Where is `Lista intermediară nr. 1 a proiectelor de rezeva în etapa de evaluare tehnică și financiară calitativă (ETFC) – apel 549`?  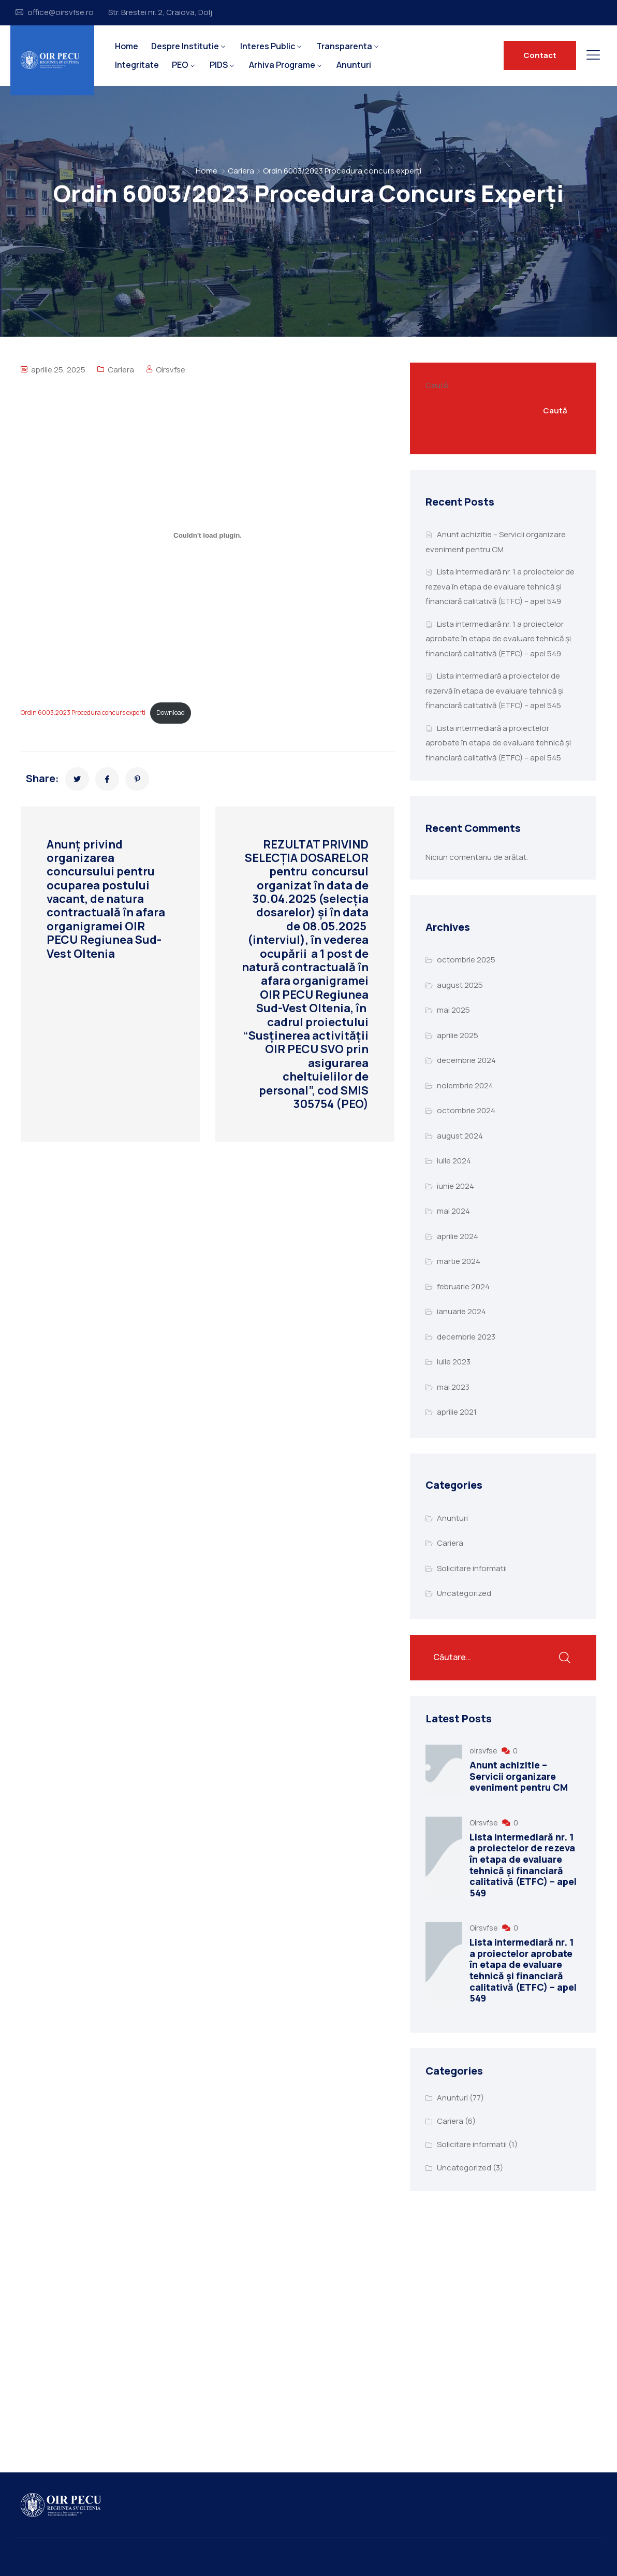 Lista intermediară nr. 1 a proiectelor de rezeva în etapa de evaluare tehnică și financiară calitativă (ETFC) – apel 549 is located at coordinates (500, 586).